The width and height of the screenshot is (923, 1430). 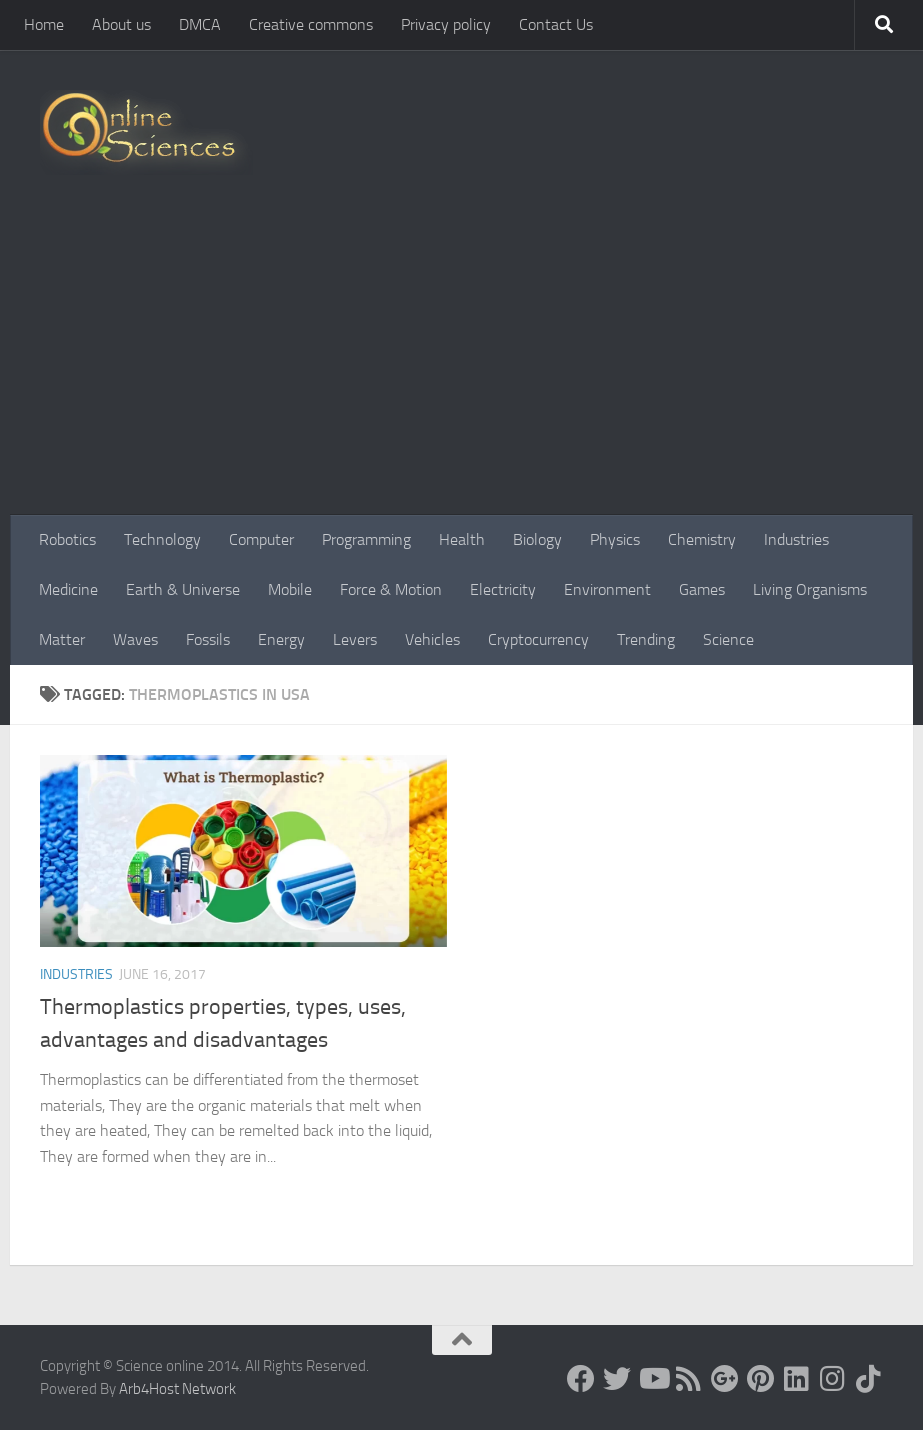 What do you see at coordinates (797, 1379) in the screenshot?
I see `[Follow us on Linkedin]` at bounding box center [797, 1379].